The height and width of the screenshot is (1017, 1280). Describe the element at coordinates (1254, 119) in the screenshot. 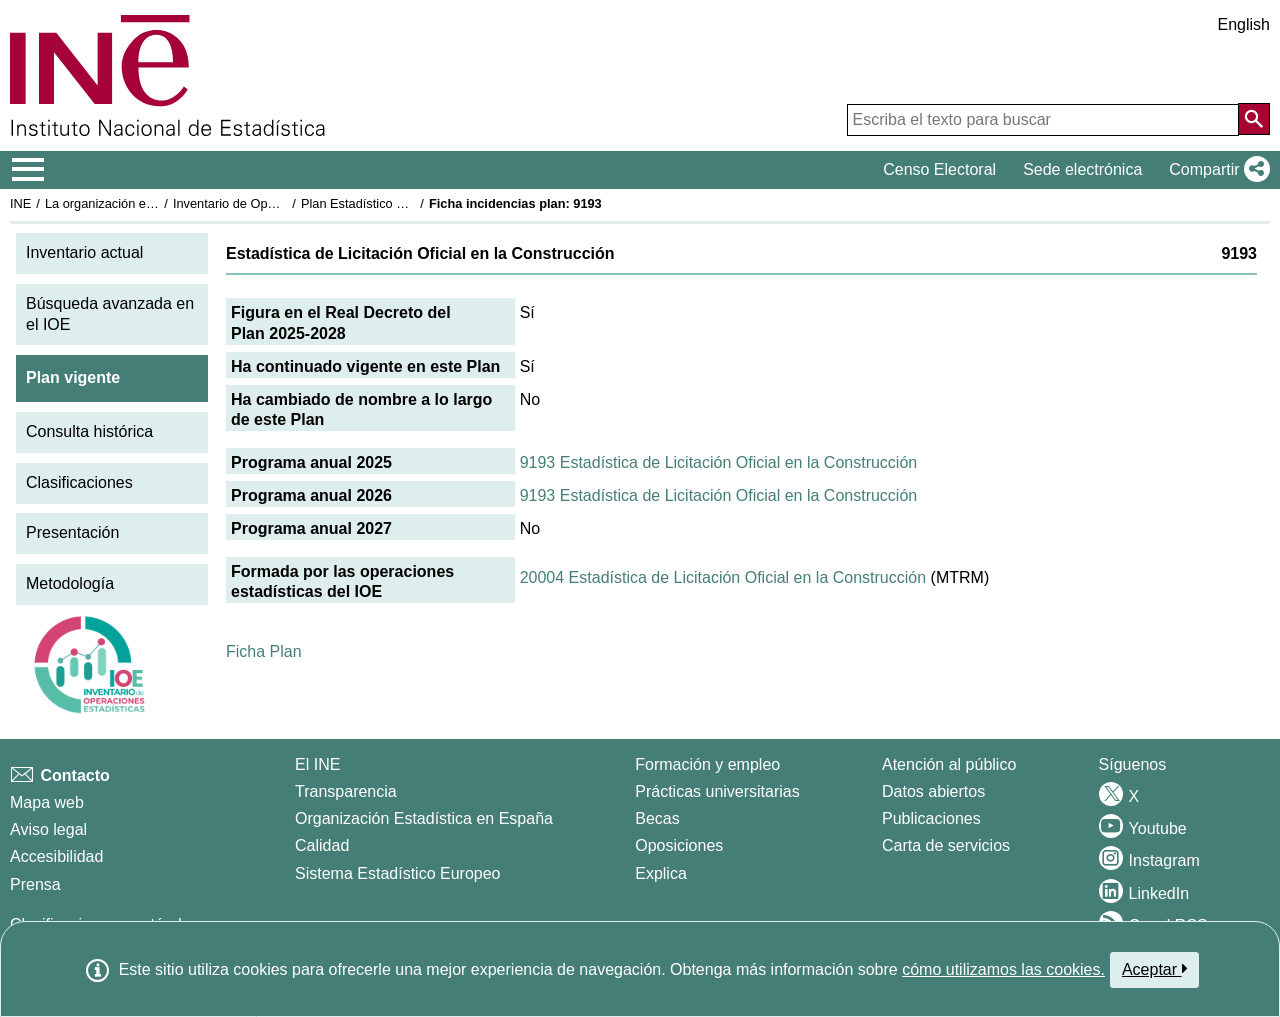

I see `[Acción de buscar en el sitio web]` at that location.